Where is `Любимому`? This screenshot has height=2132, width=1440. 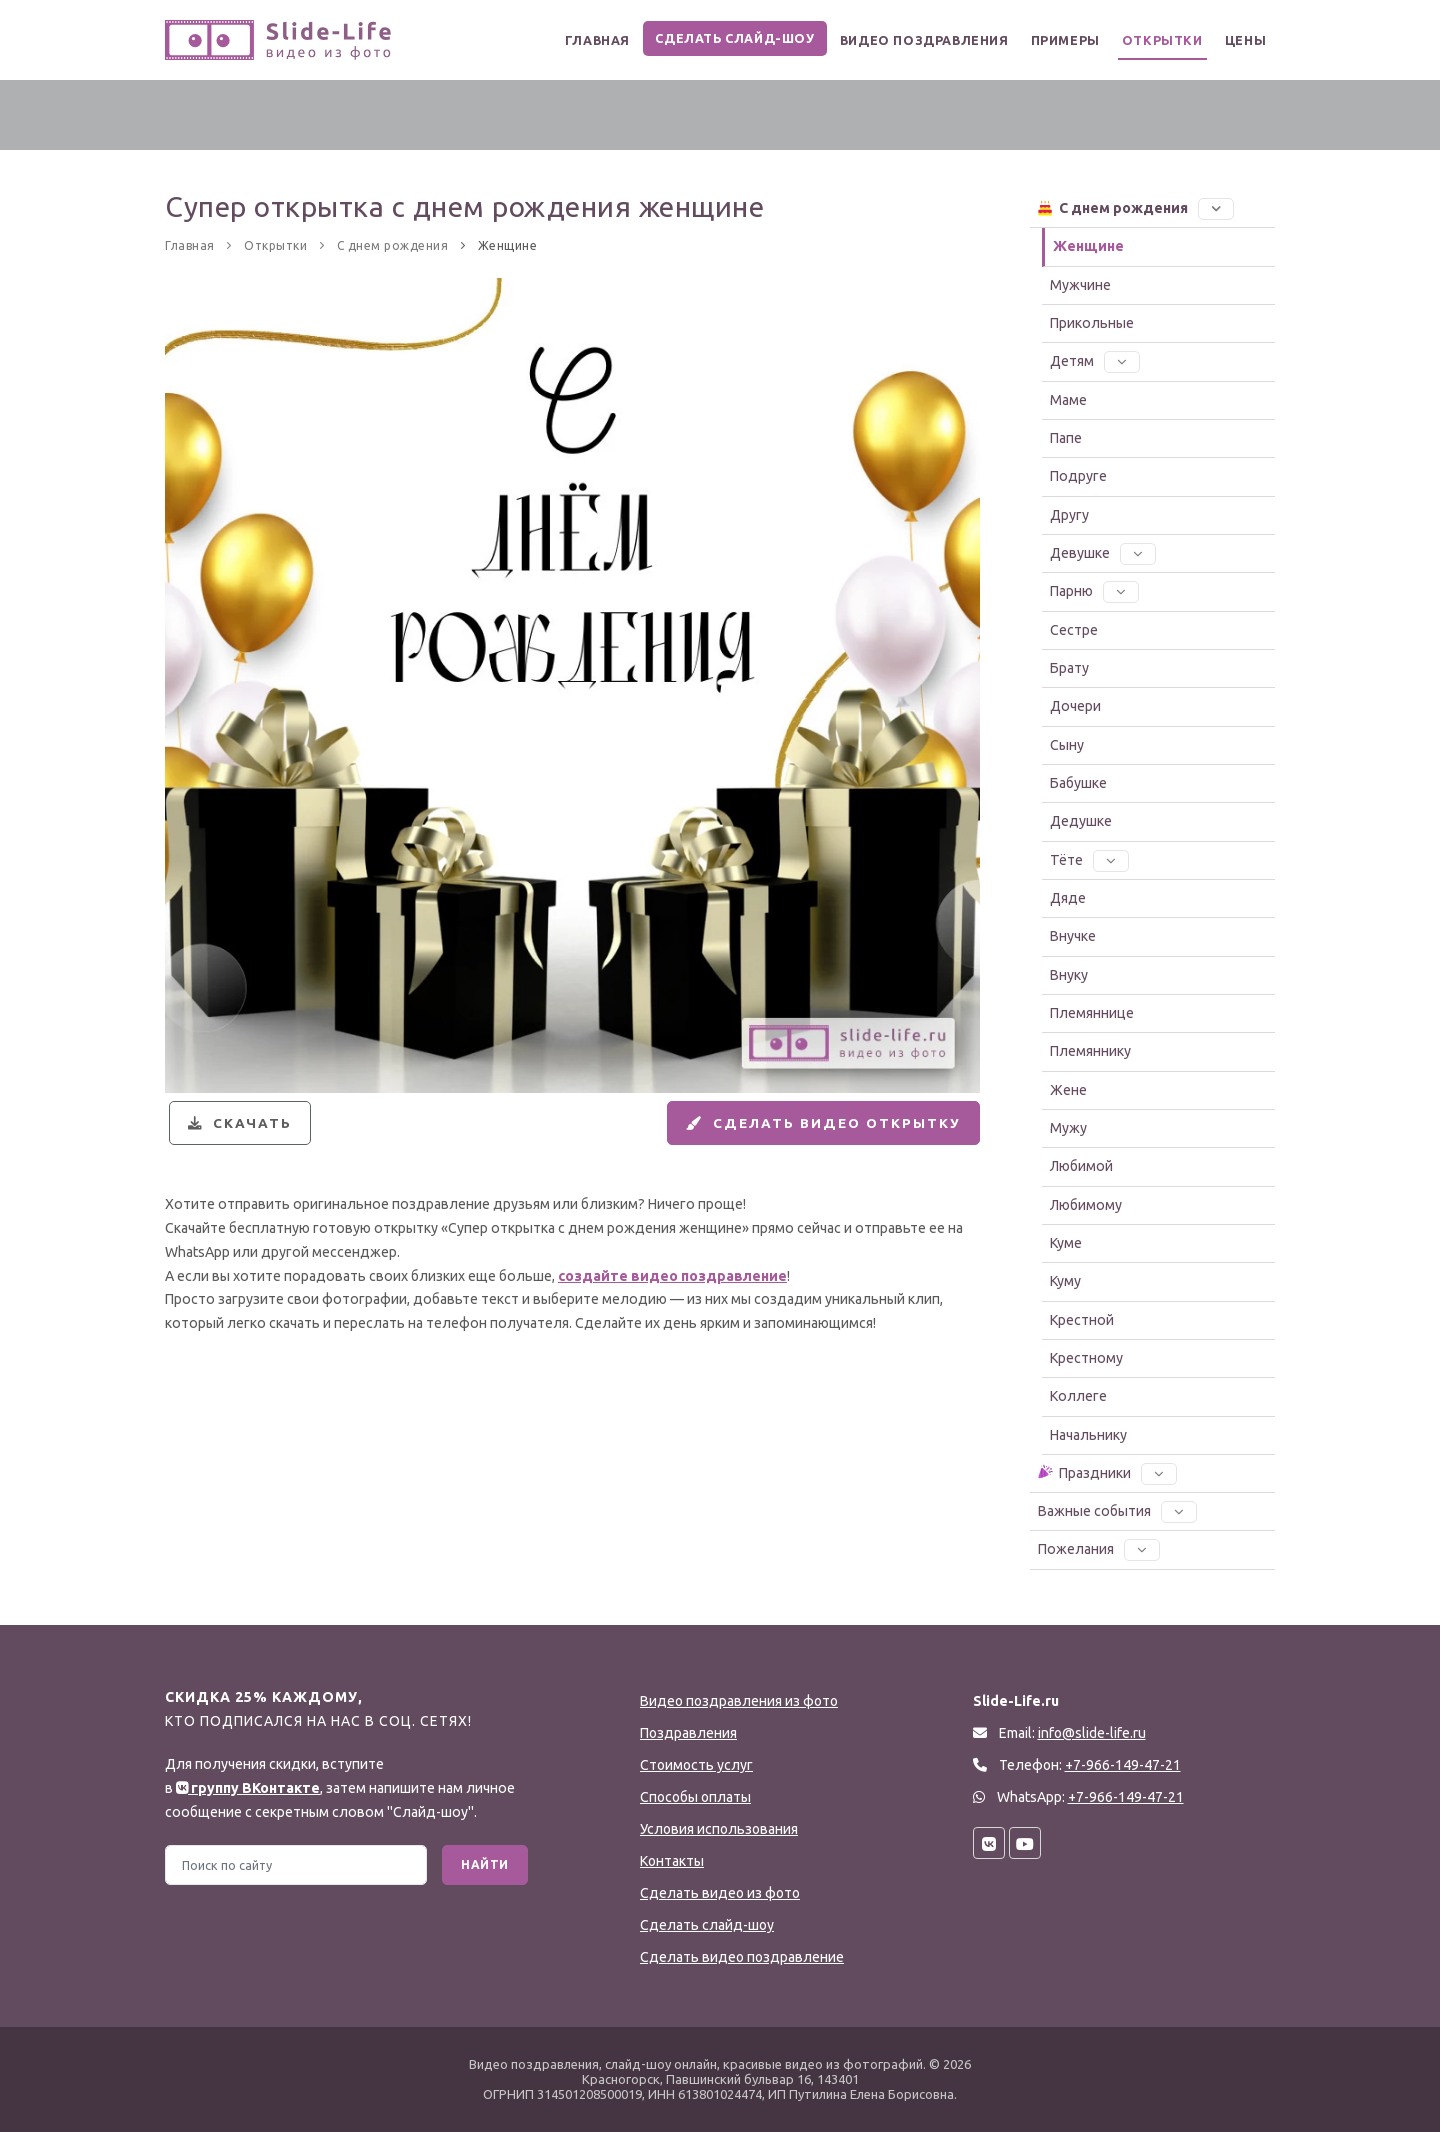
Любимому is located at coordinates (1086, 1205).